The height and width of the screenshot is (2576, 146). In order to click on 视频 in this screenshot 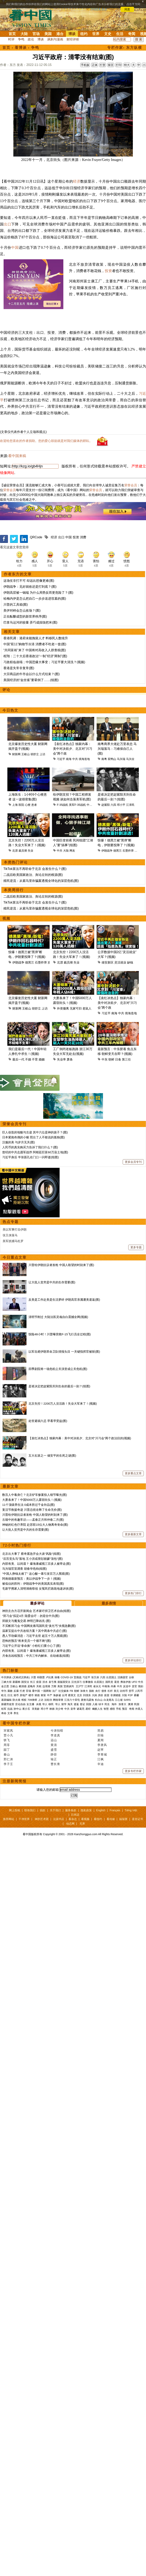, I will do `click(6, 972)`.